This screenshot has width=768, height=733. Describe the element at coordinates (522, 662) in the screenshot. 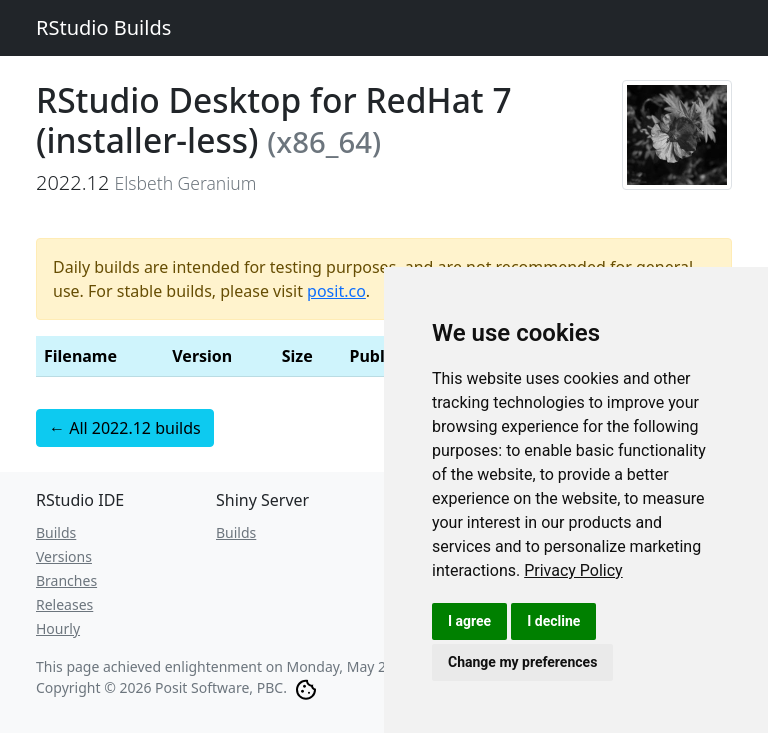

I see `Change my preferences [button]` at that location.